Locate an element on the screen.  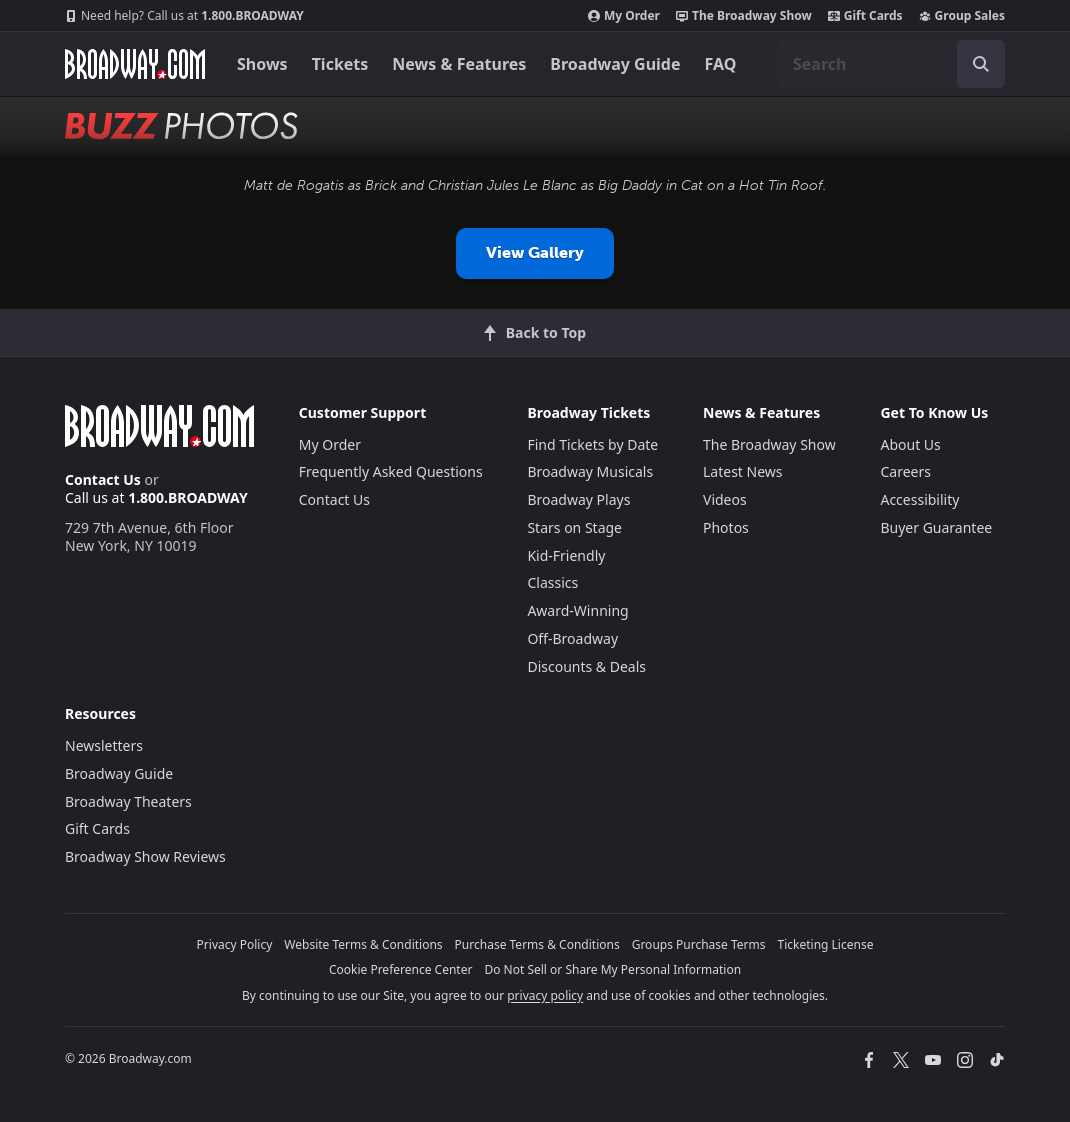
Broadway Guide is located at coordinates (615, 64).